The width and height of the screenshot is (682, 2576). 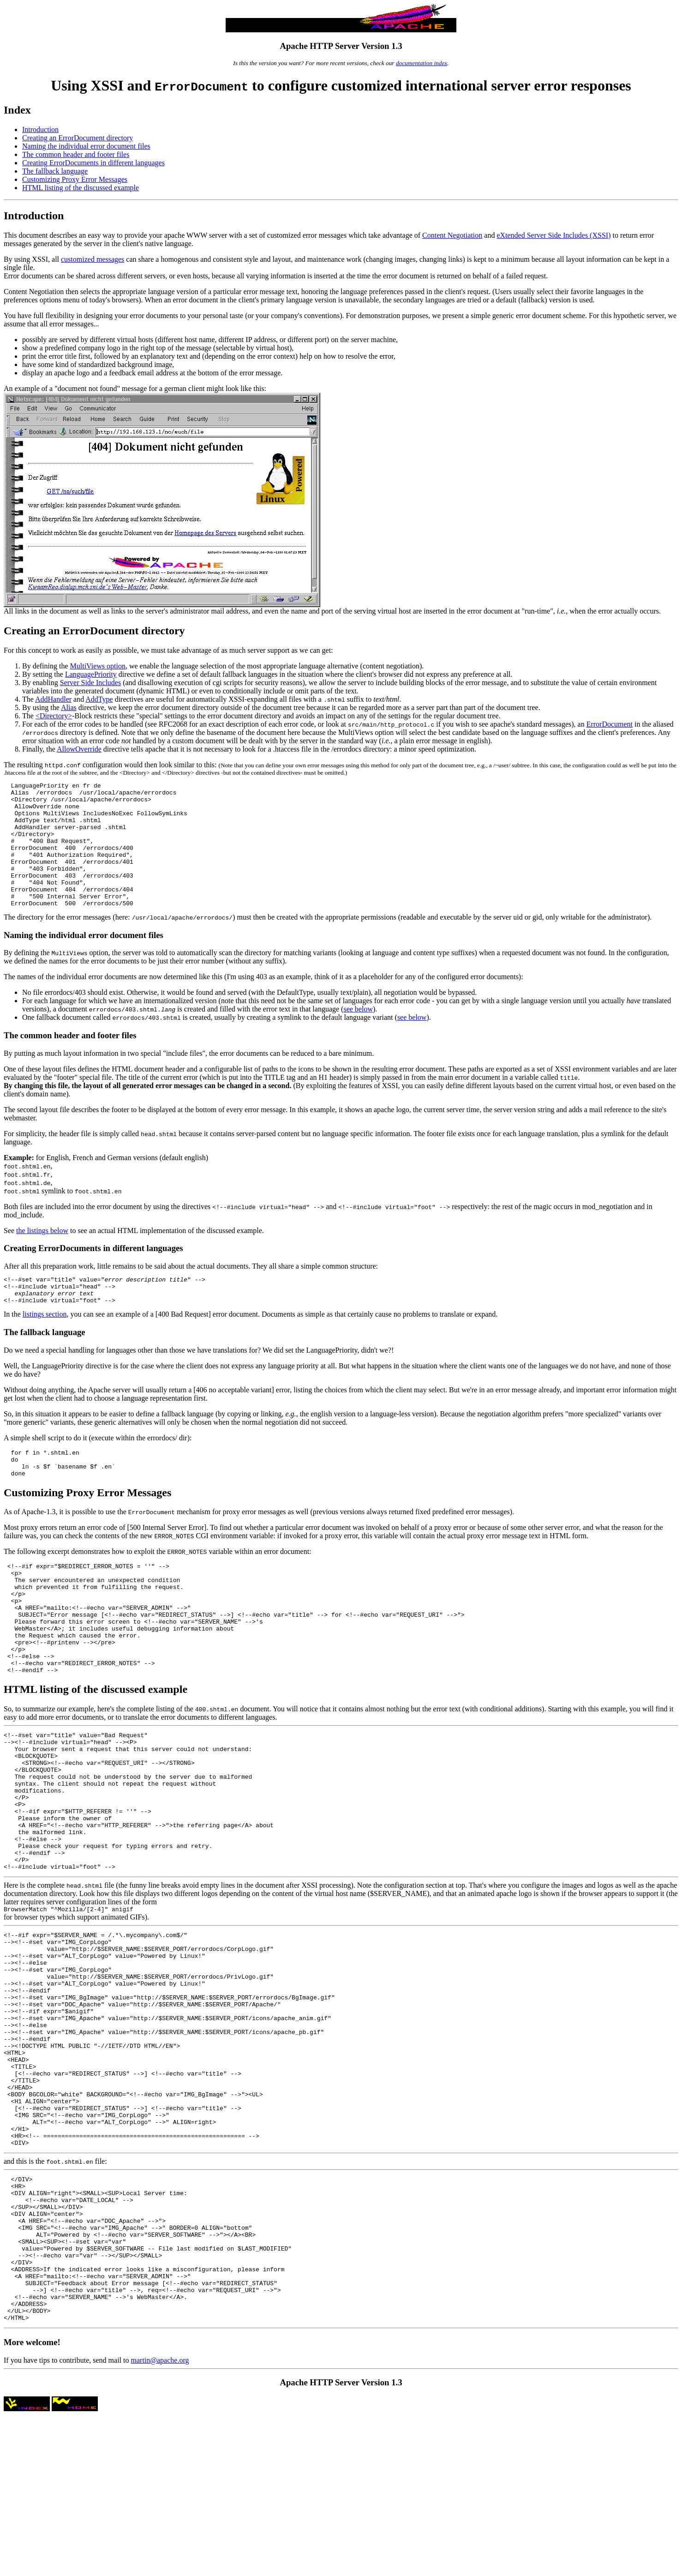 What do you see at coordinates (160, 2519) in the screenshot?
I see `martin@apache.org` at bounding box center [160, 2519].